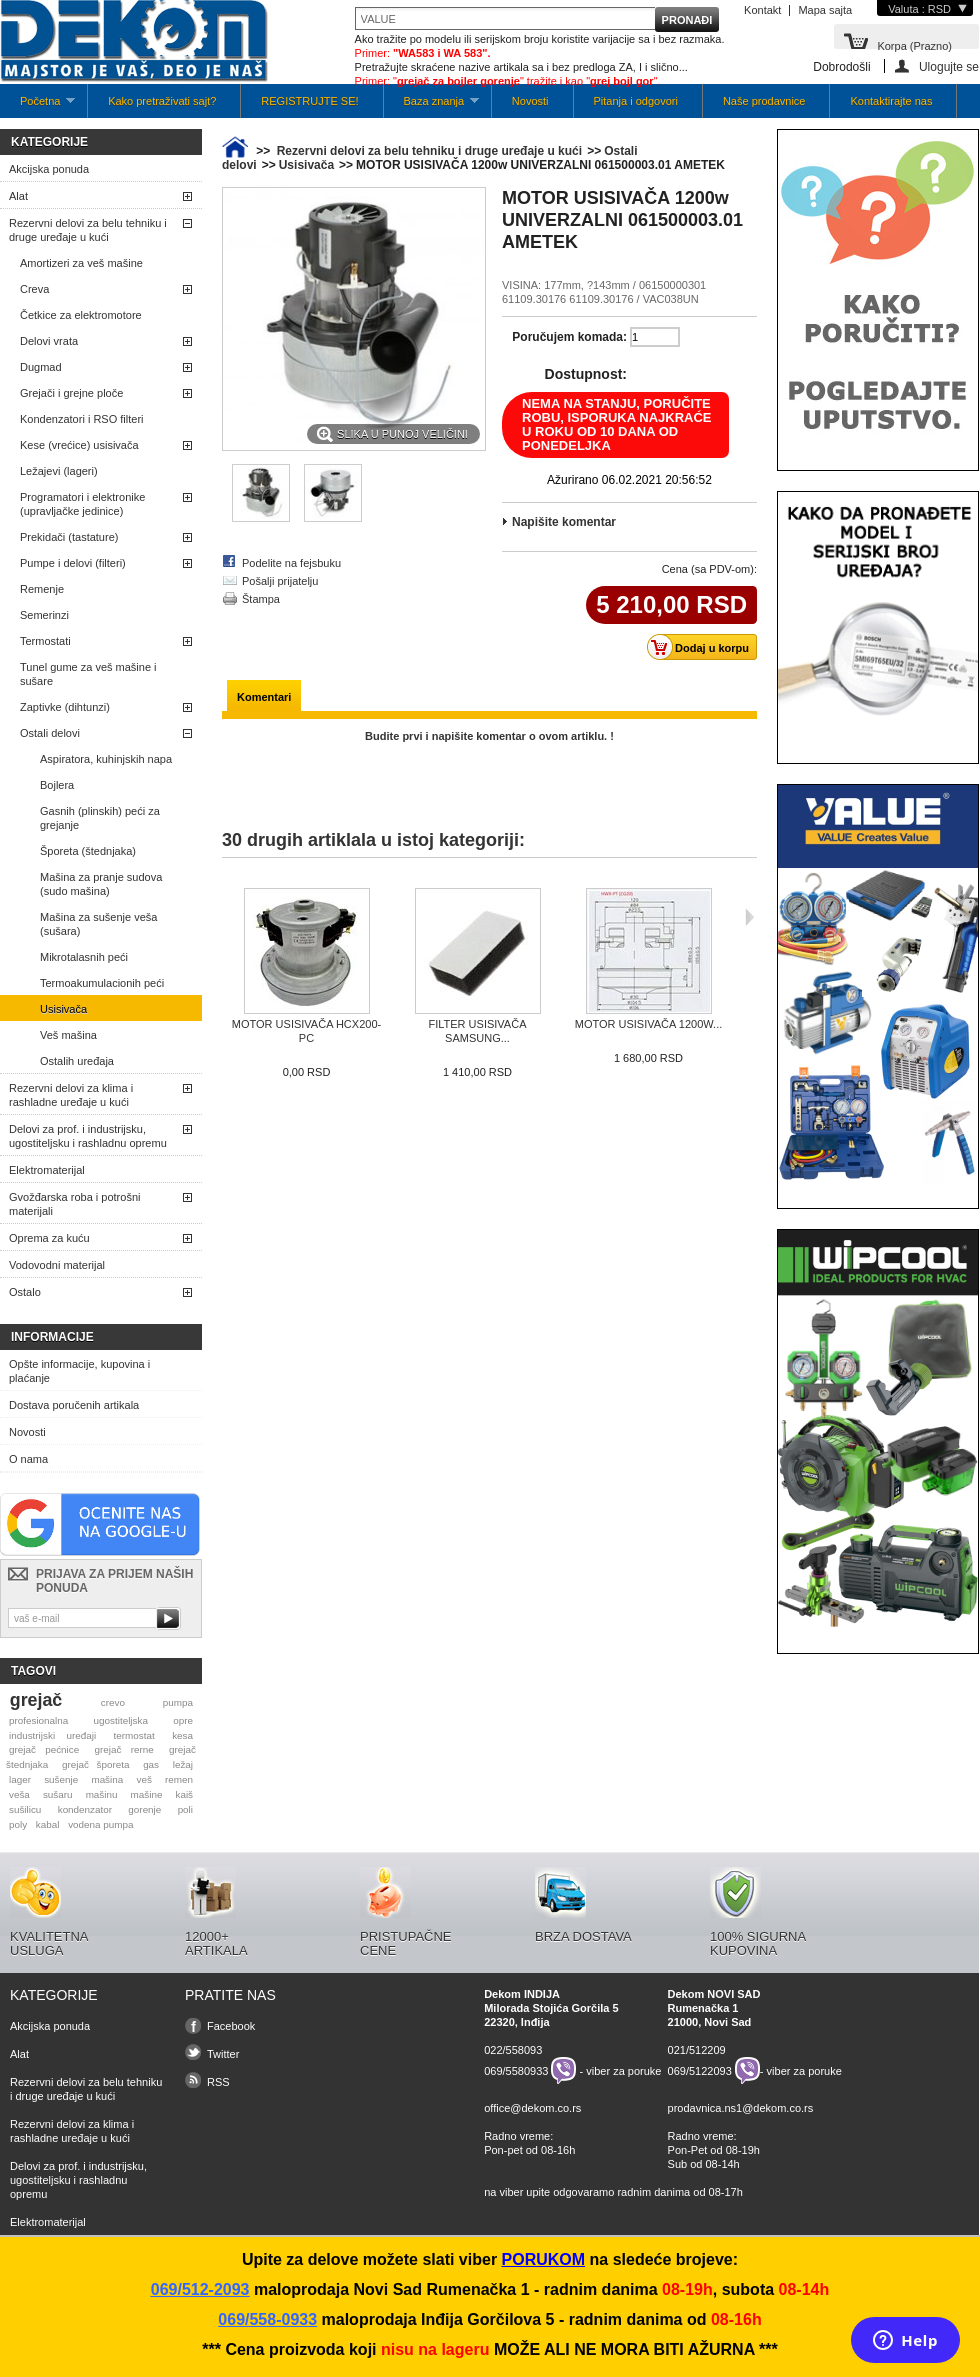 This screenshot has width=980, height=2377. What do you see at coordinates (85, 1809) in the screenshot?
I see `kondenzator` at bounding box center [85, 1809].